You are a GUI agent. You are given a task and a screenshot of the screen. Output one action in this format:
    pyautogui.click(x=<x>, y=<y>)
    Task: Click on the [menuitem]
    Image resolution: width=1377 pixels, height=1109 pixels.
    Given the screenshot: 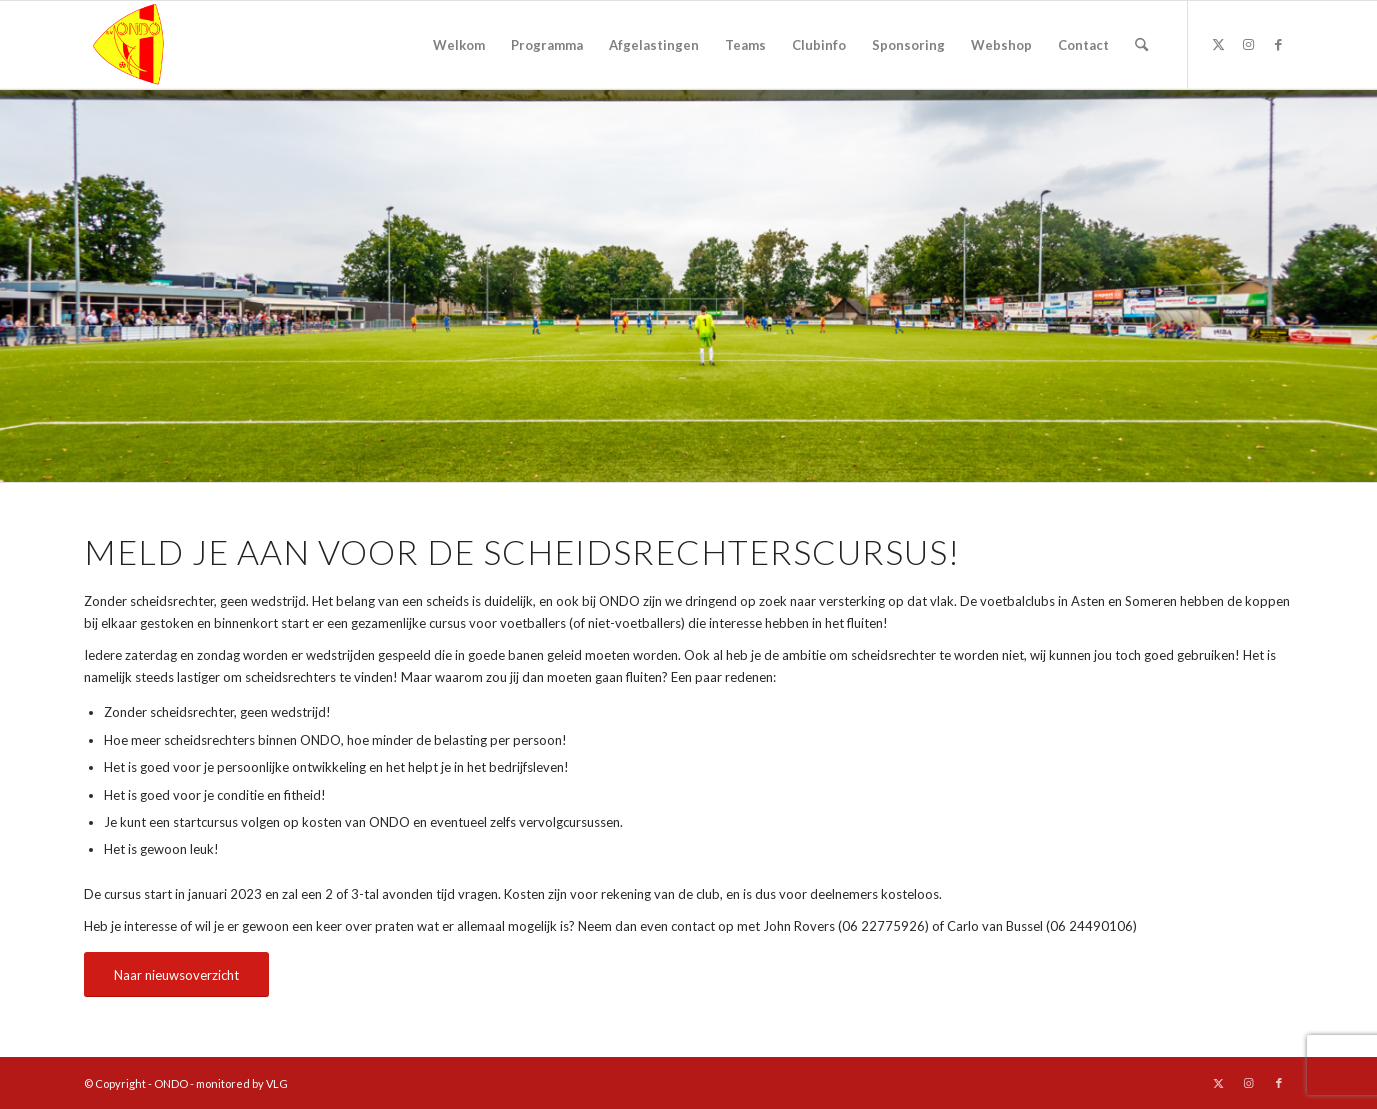 What is the action you would take?
    pyautogui.click(x=459, y=45)
    